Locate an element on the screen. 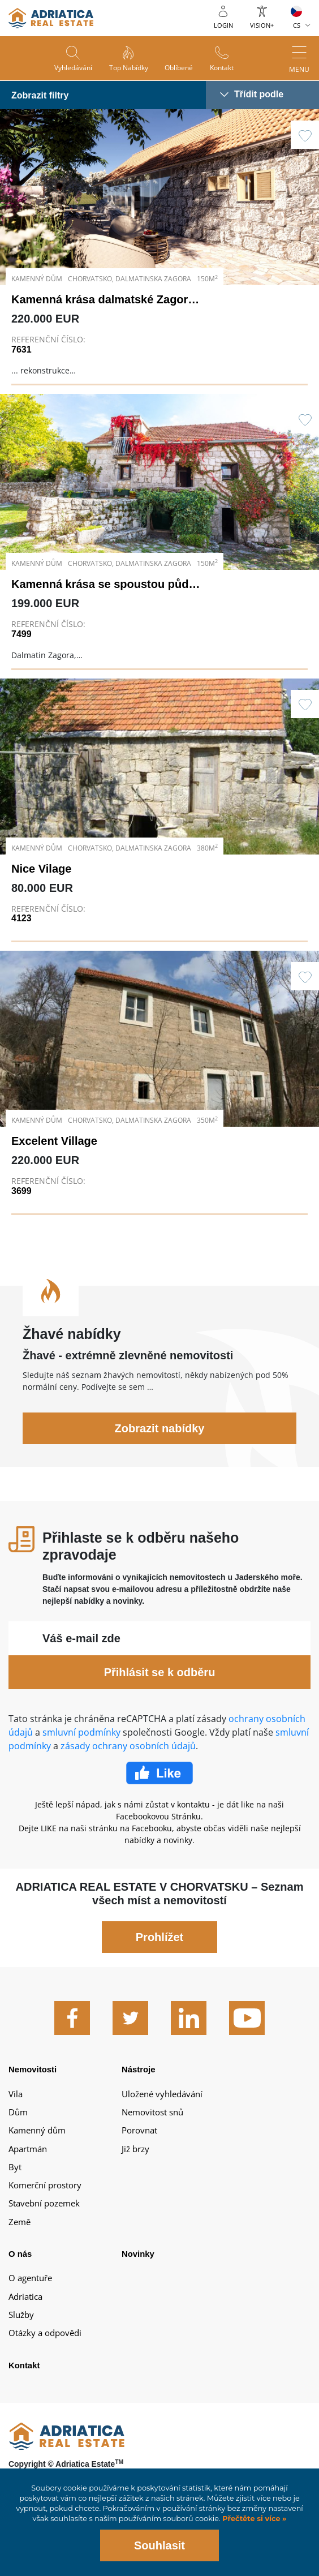  zásady ochrany osobních údajů is located at coordinates (128, 1757).